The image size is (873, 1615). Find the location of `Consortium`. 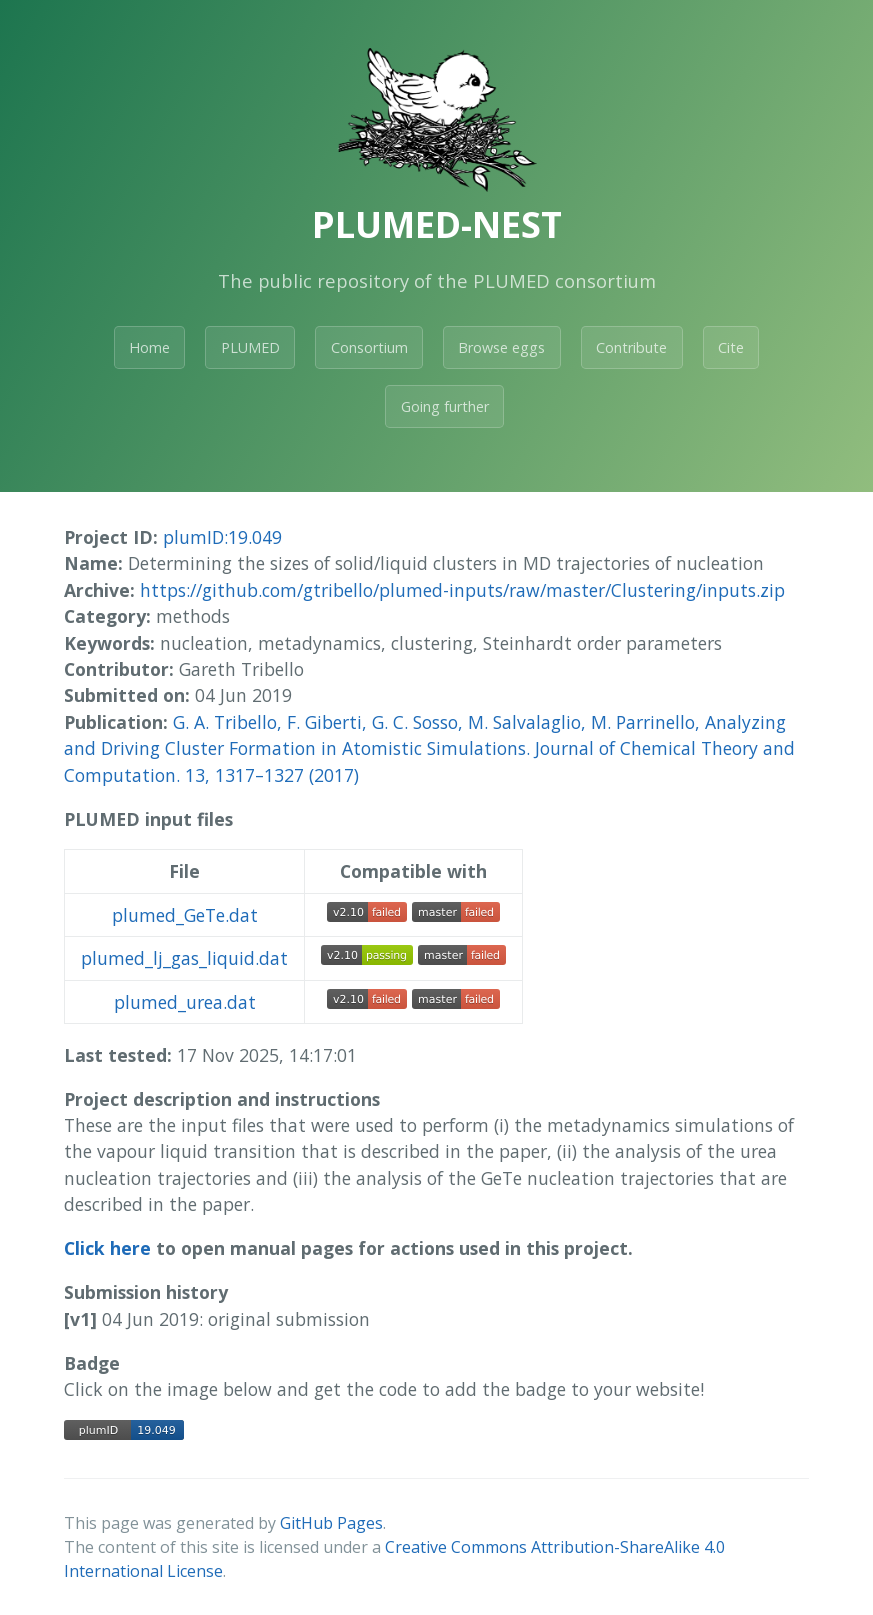

Consortium is located at coordinates (369, 347).